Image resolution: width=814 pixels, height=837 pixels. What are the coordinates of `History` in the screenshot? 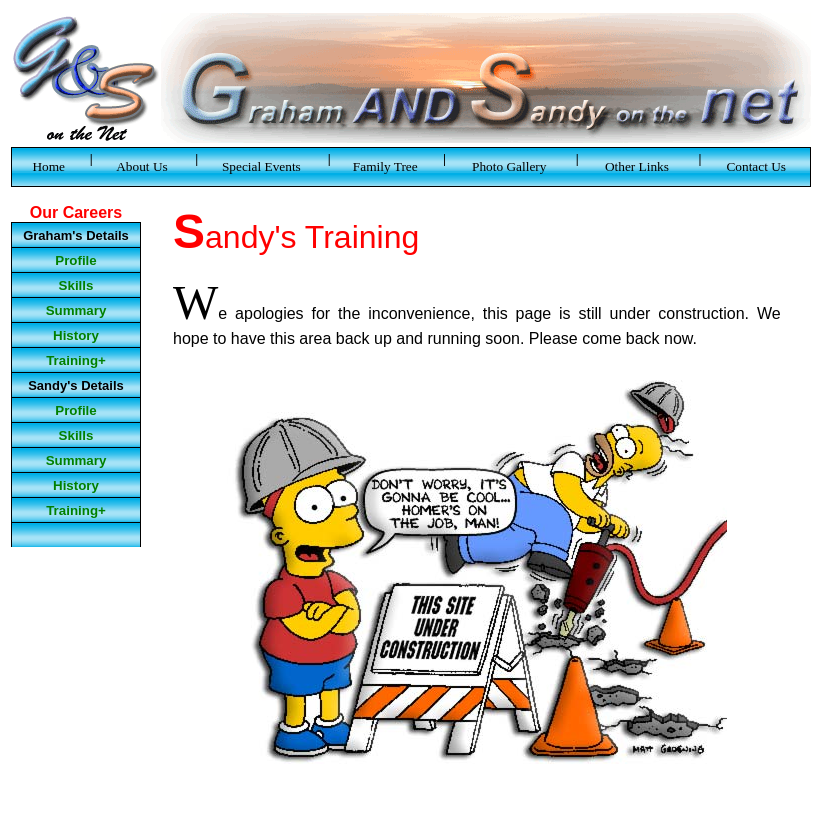 It's located at (76, 335).